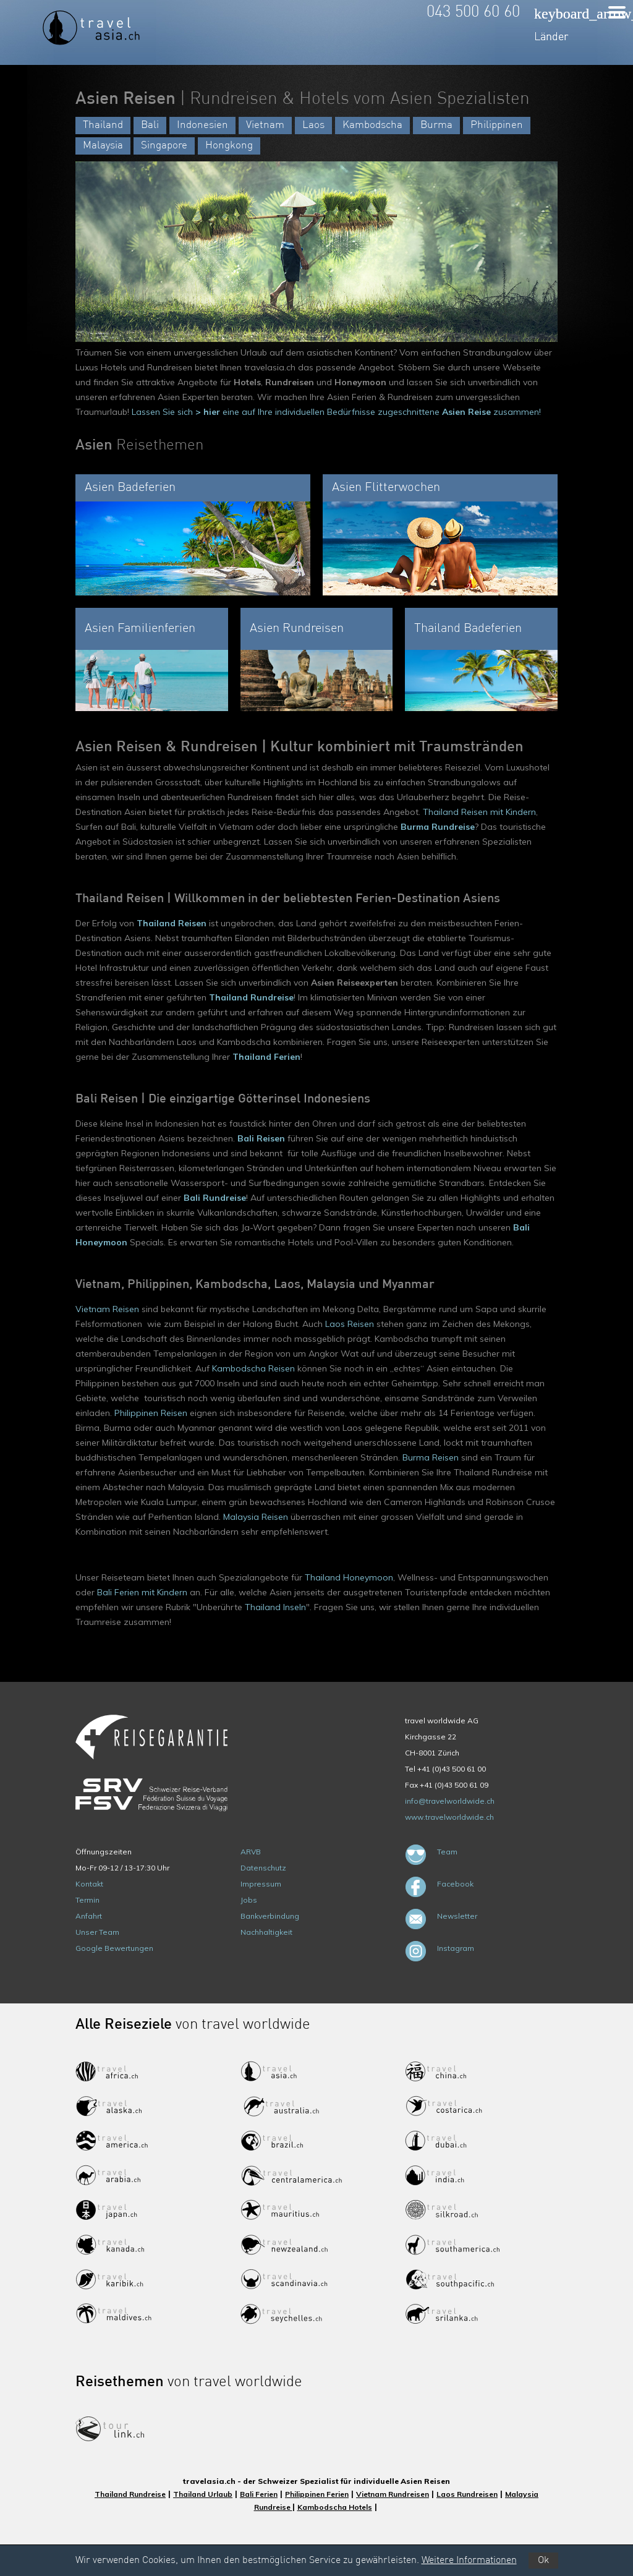 The width and height of the screenshot is (633, 2576). Describe the element at coordinates (266, 1056) in the screenshot. I see `Thailand Ferien` at that location.